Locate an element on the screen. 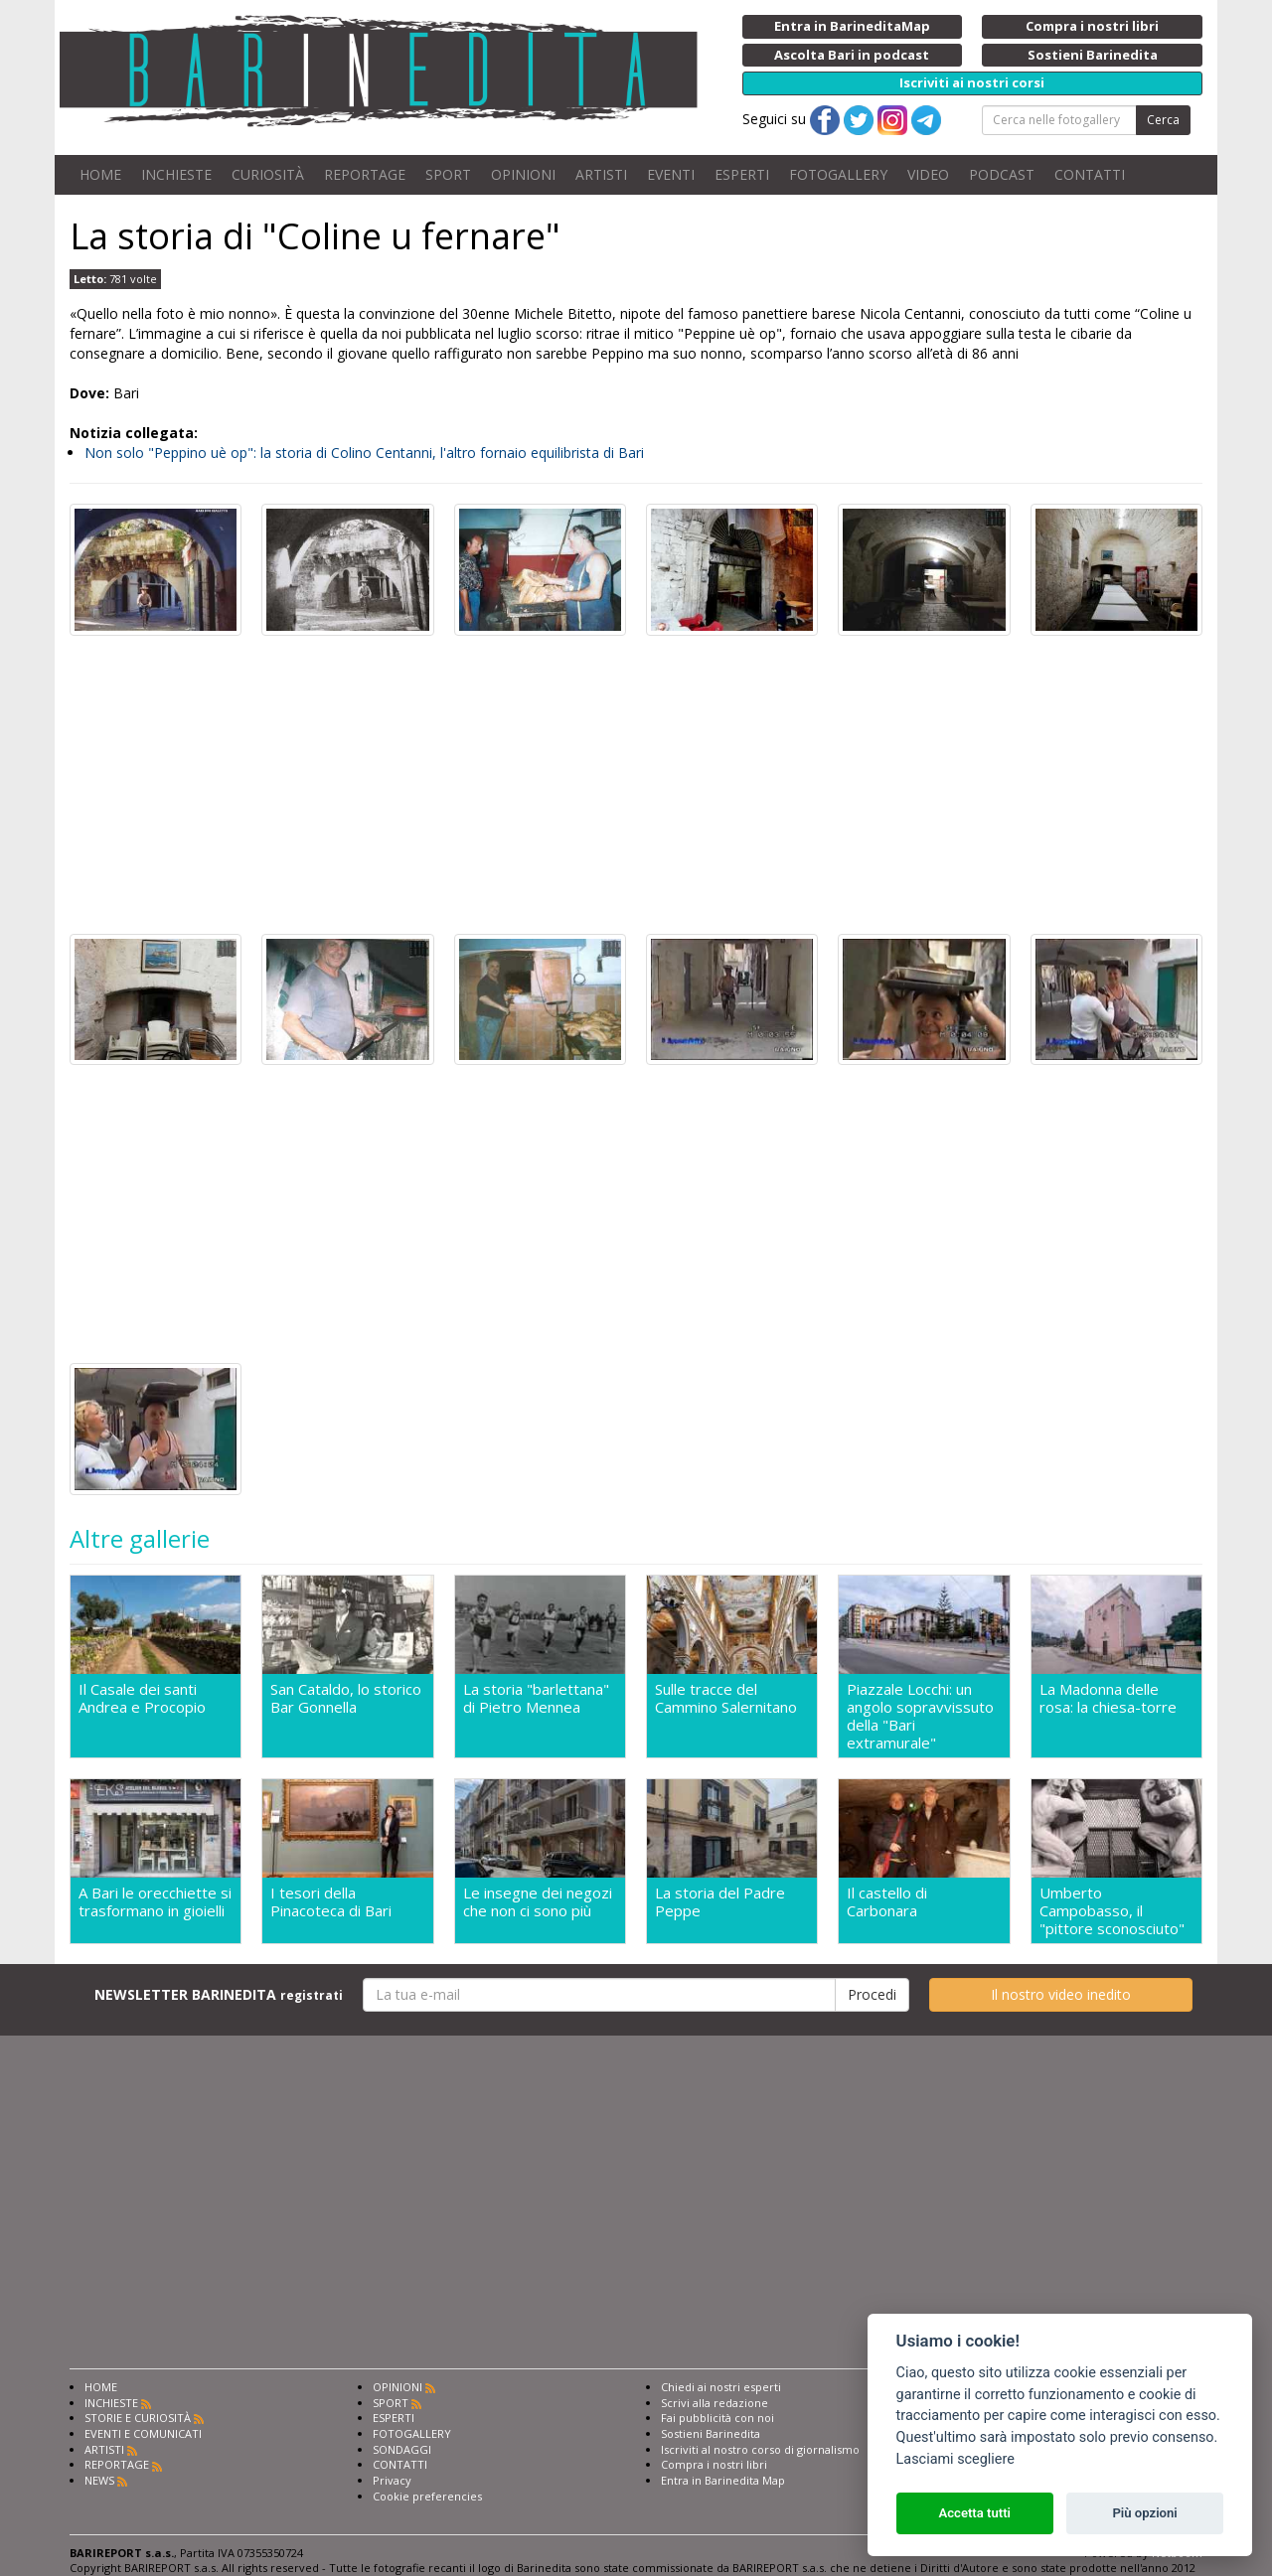 The width and height of the screenshot is (1272, 2576). Più opzioni is located at coordinates (1144, 2512).